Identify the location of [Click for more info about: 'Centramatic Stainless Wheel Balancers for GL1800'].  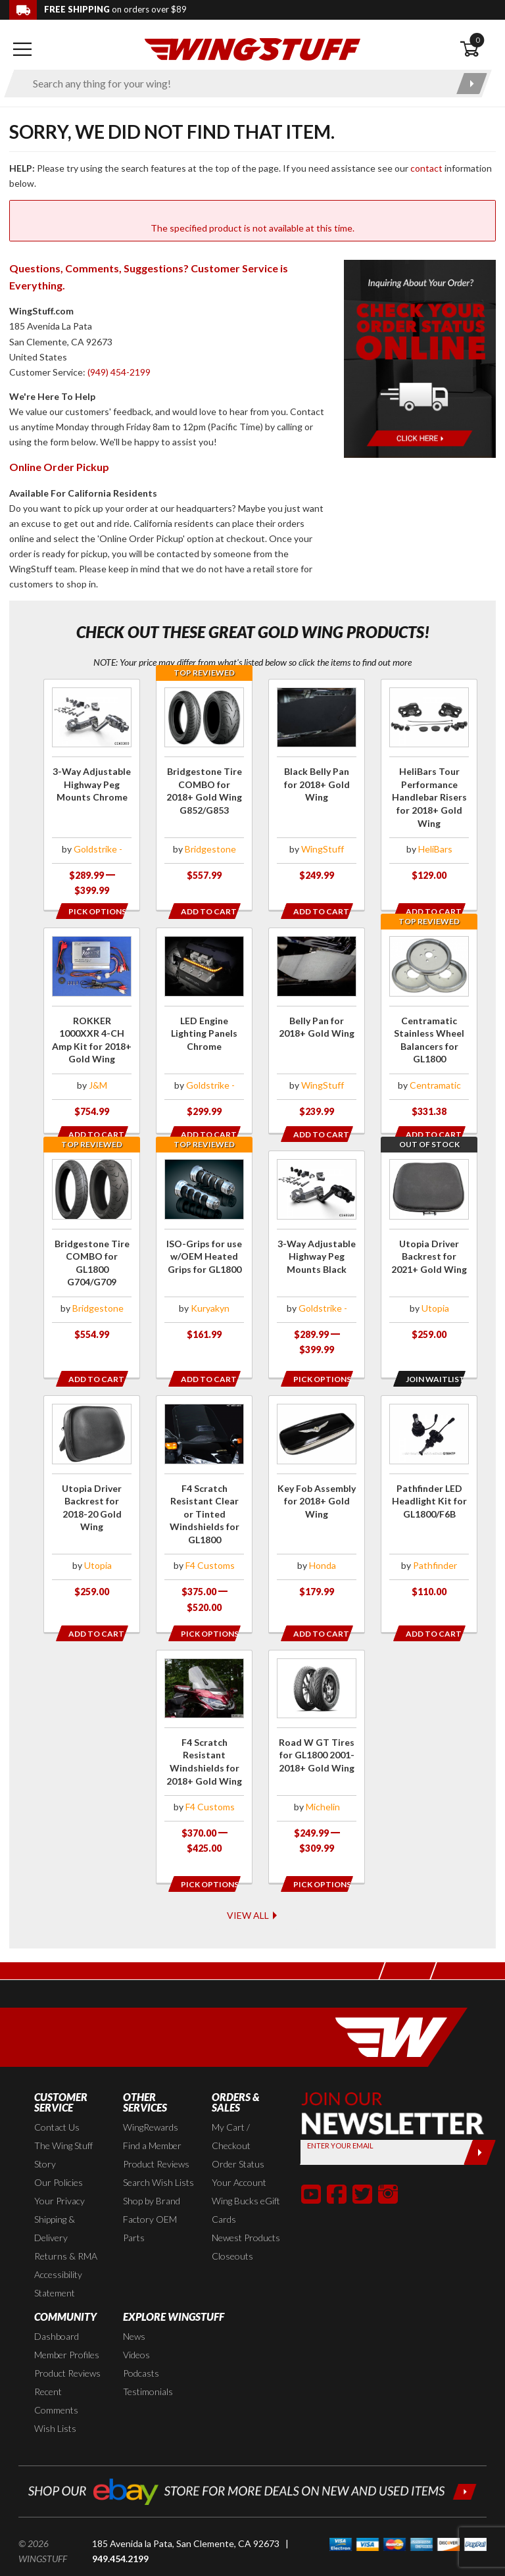
(429, 1029).